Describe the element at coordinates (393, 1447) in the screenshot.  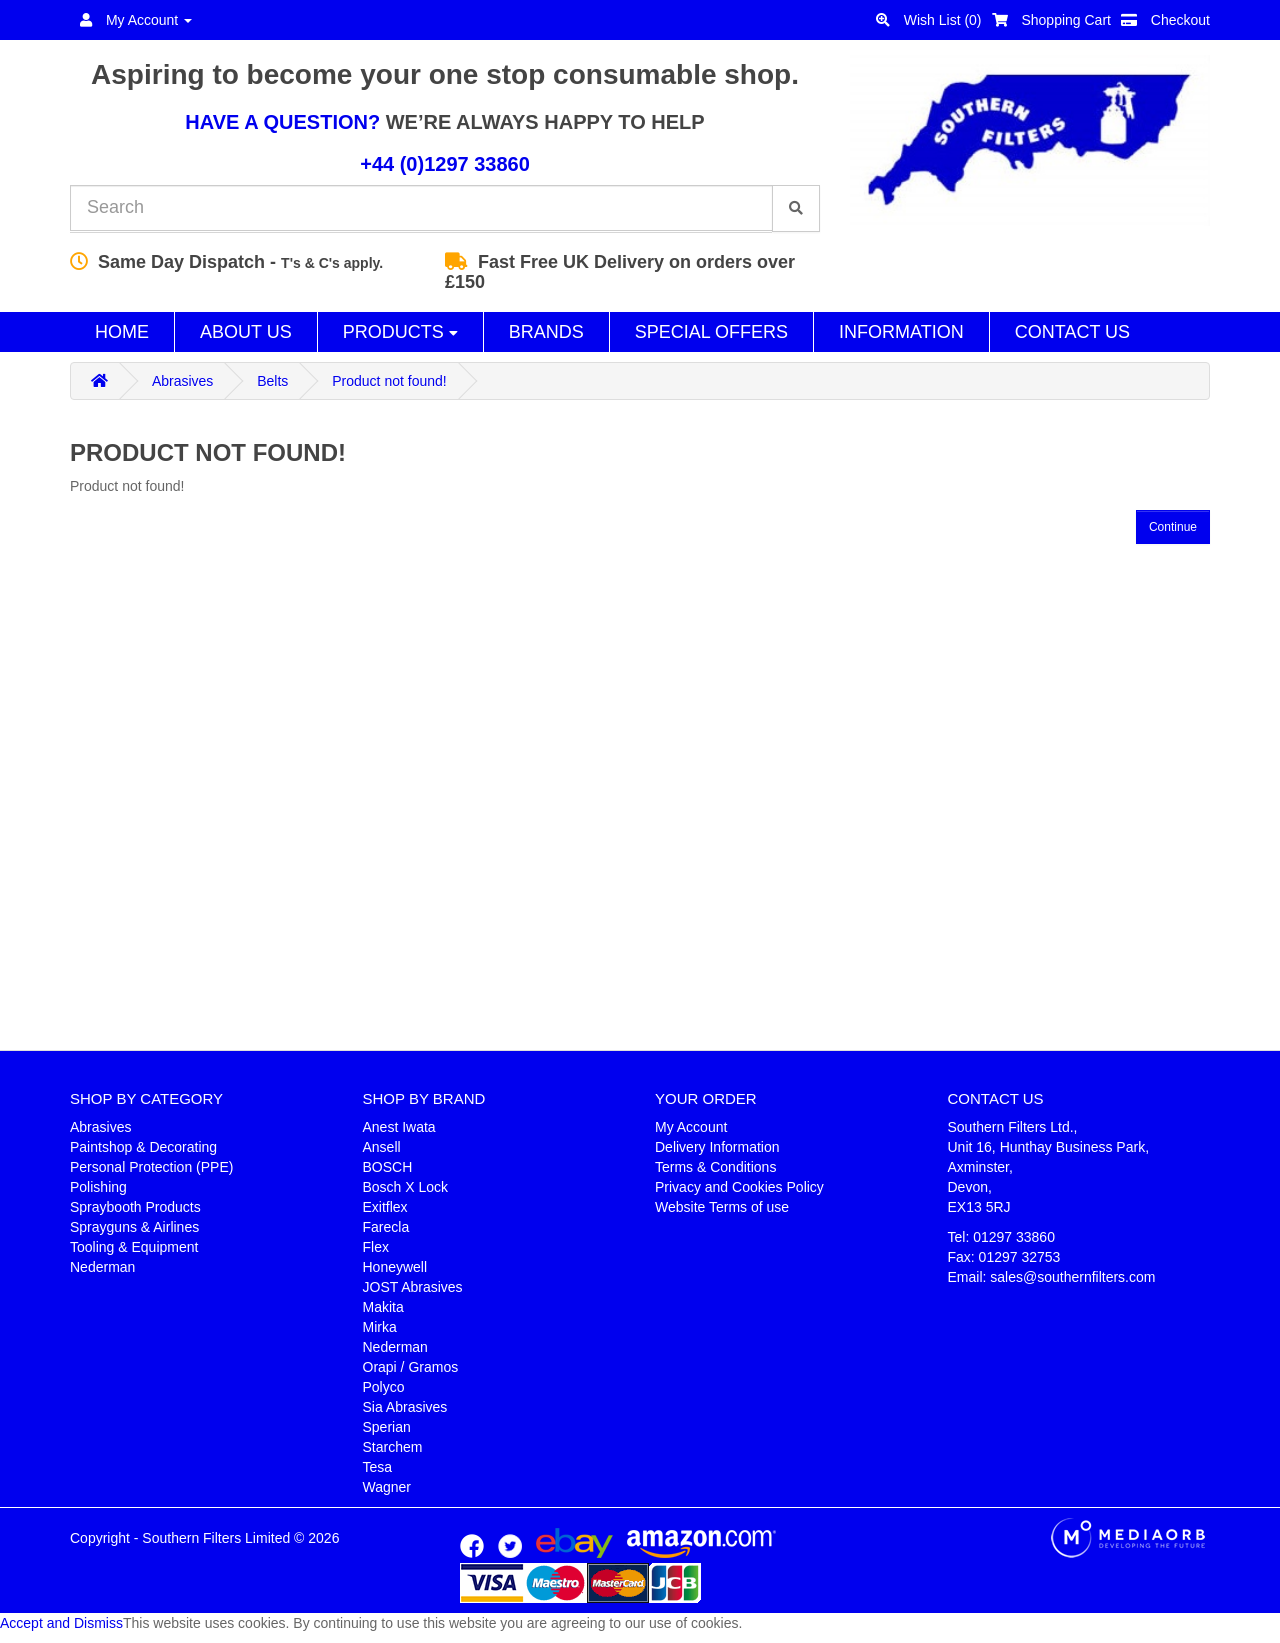
I see `Starchem` at that location.